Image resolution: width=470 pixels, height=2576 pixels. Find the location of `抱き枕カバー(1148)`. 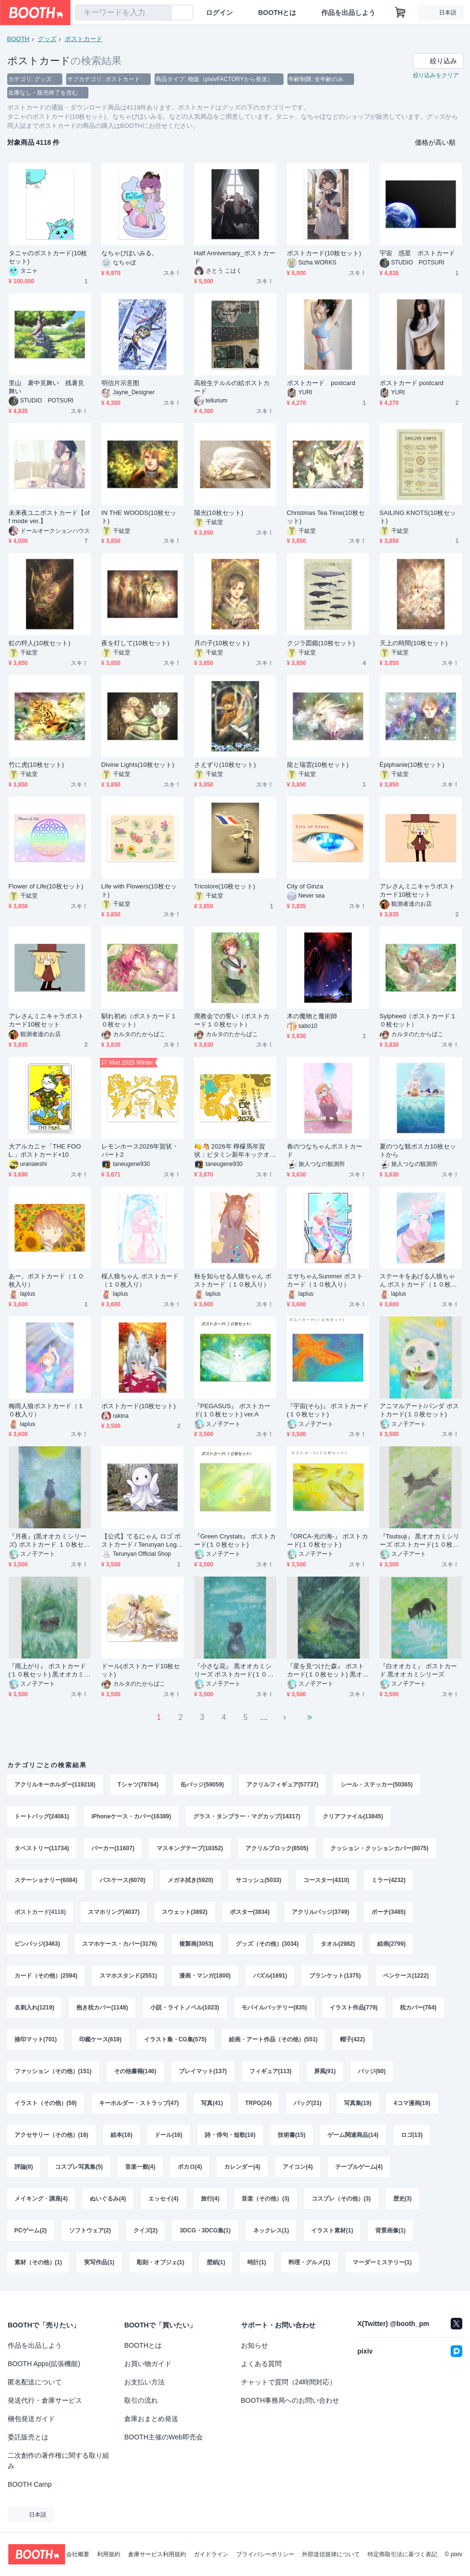

抱き枕カバー(1148) is located at coordinates (102, 2007).